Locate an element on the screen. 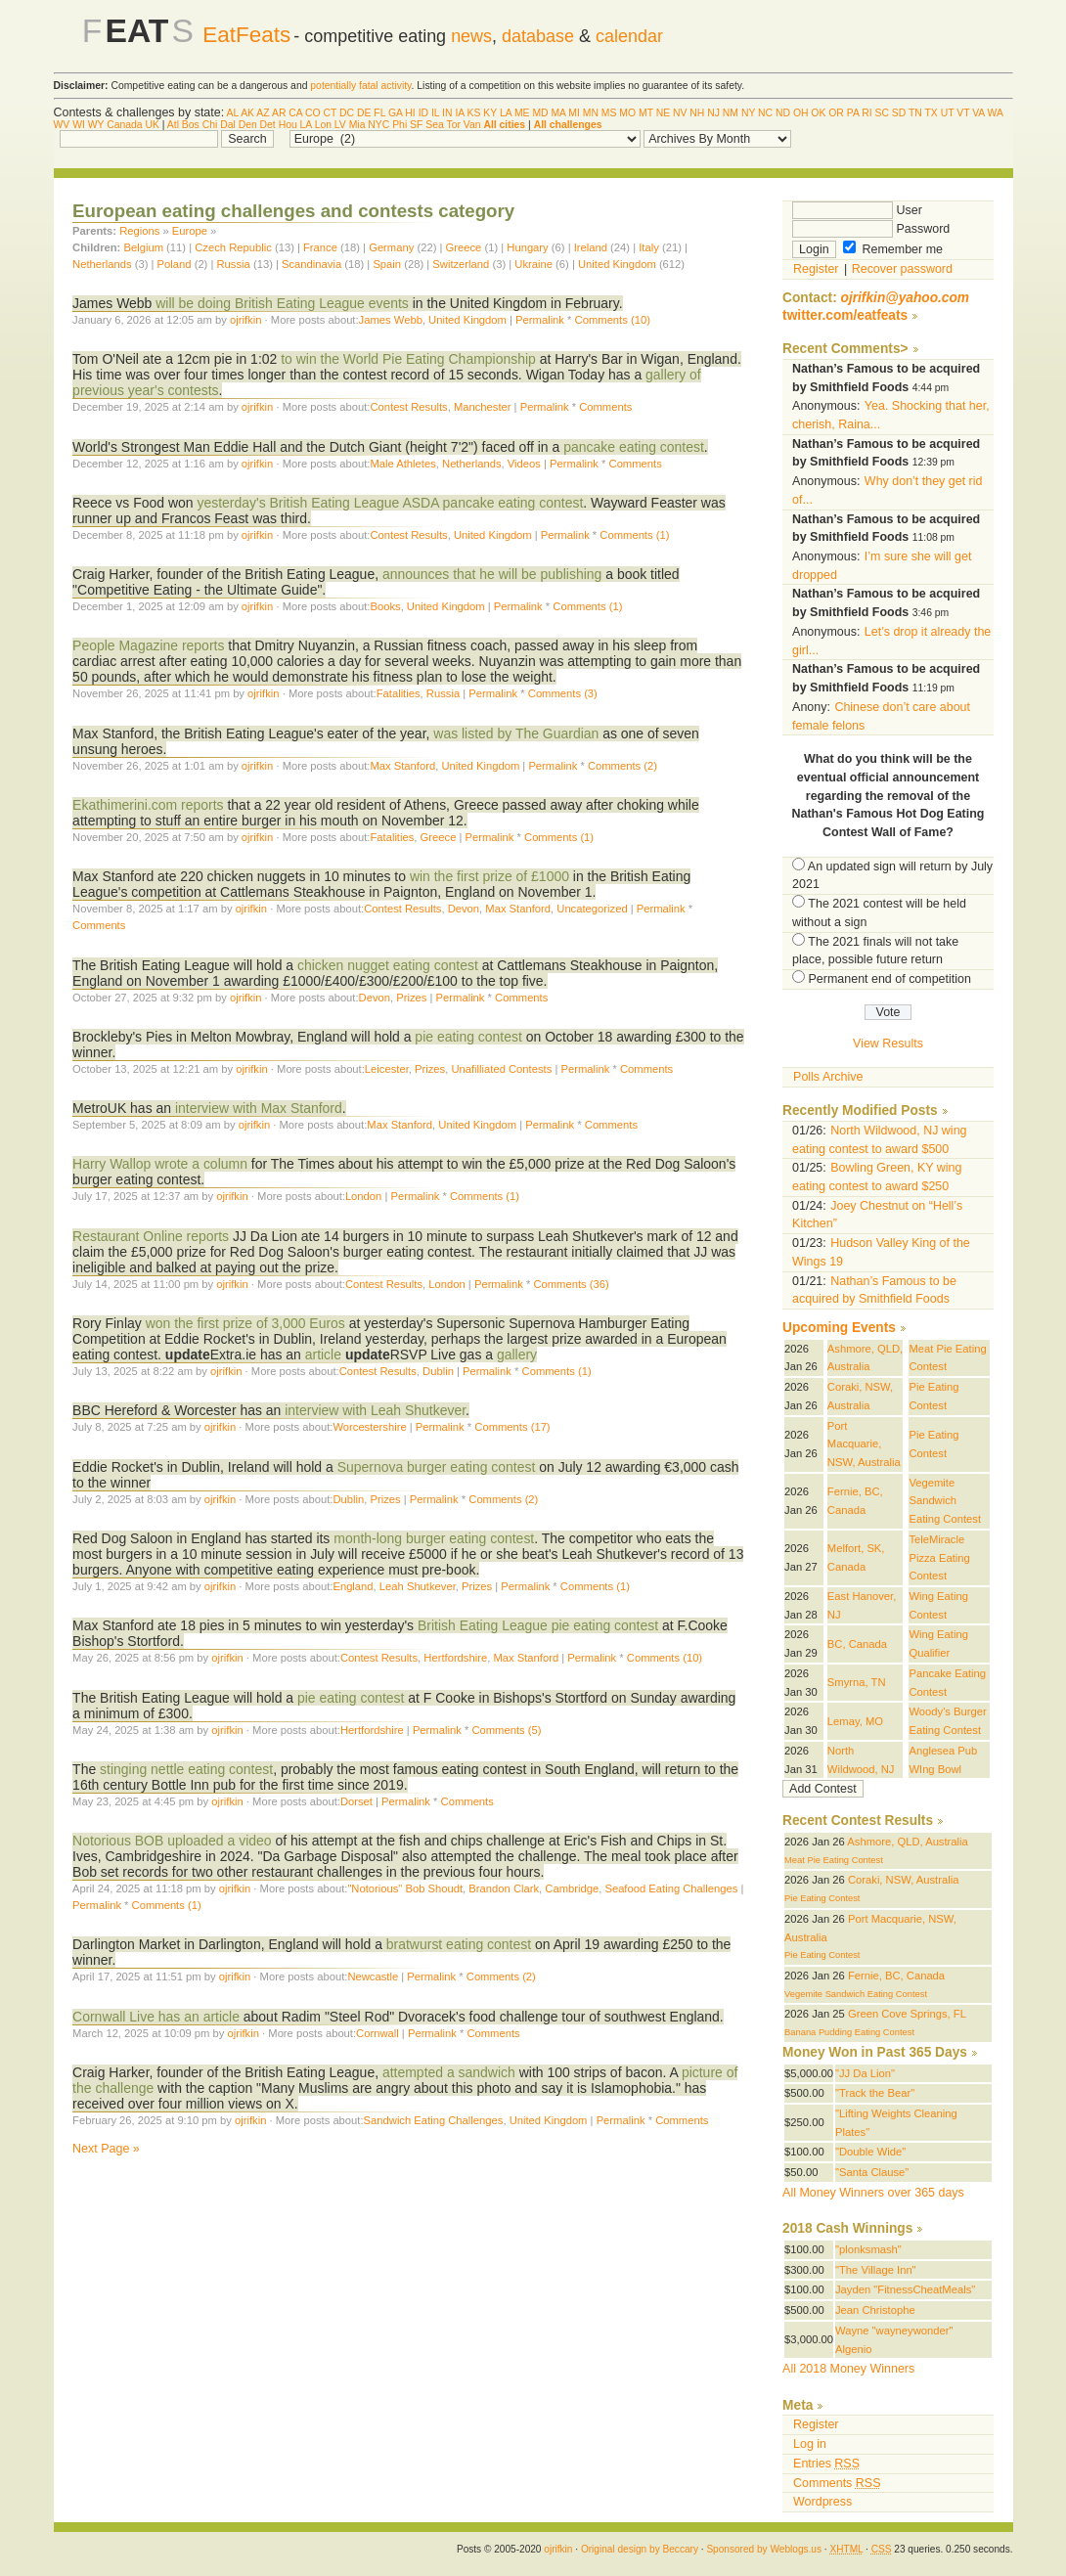 The image size is (1066, 2576). Meat Pie Eating Contest is located at coordinates (833, 1860).